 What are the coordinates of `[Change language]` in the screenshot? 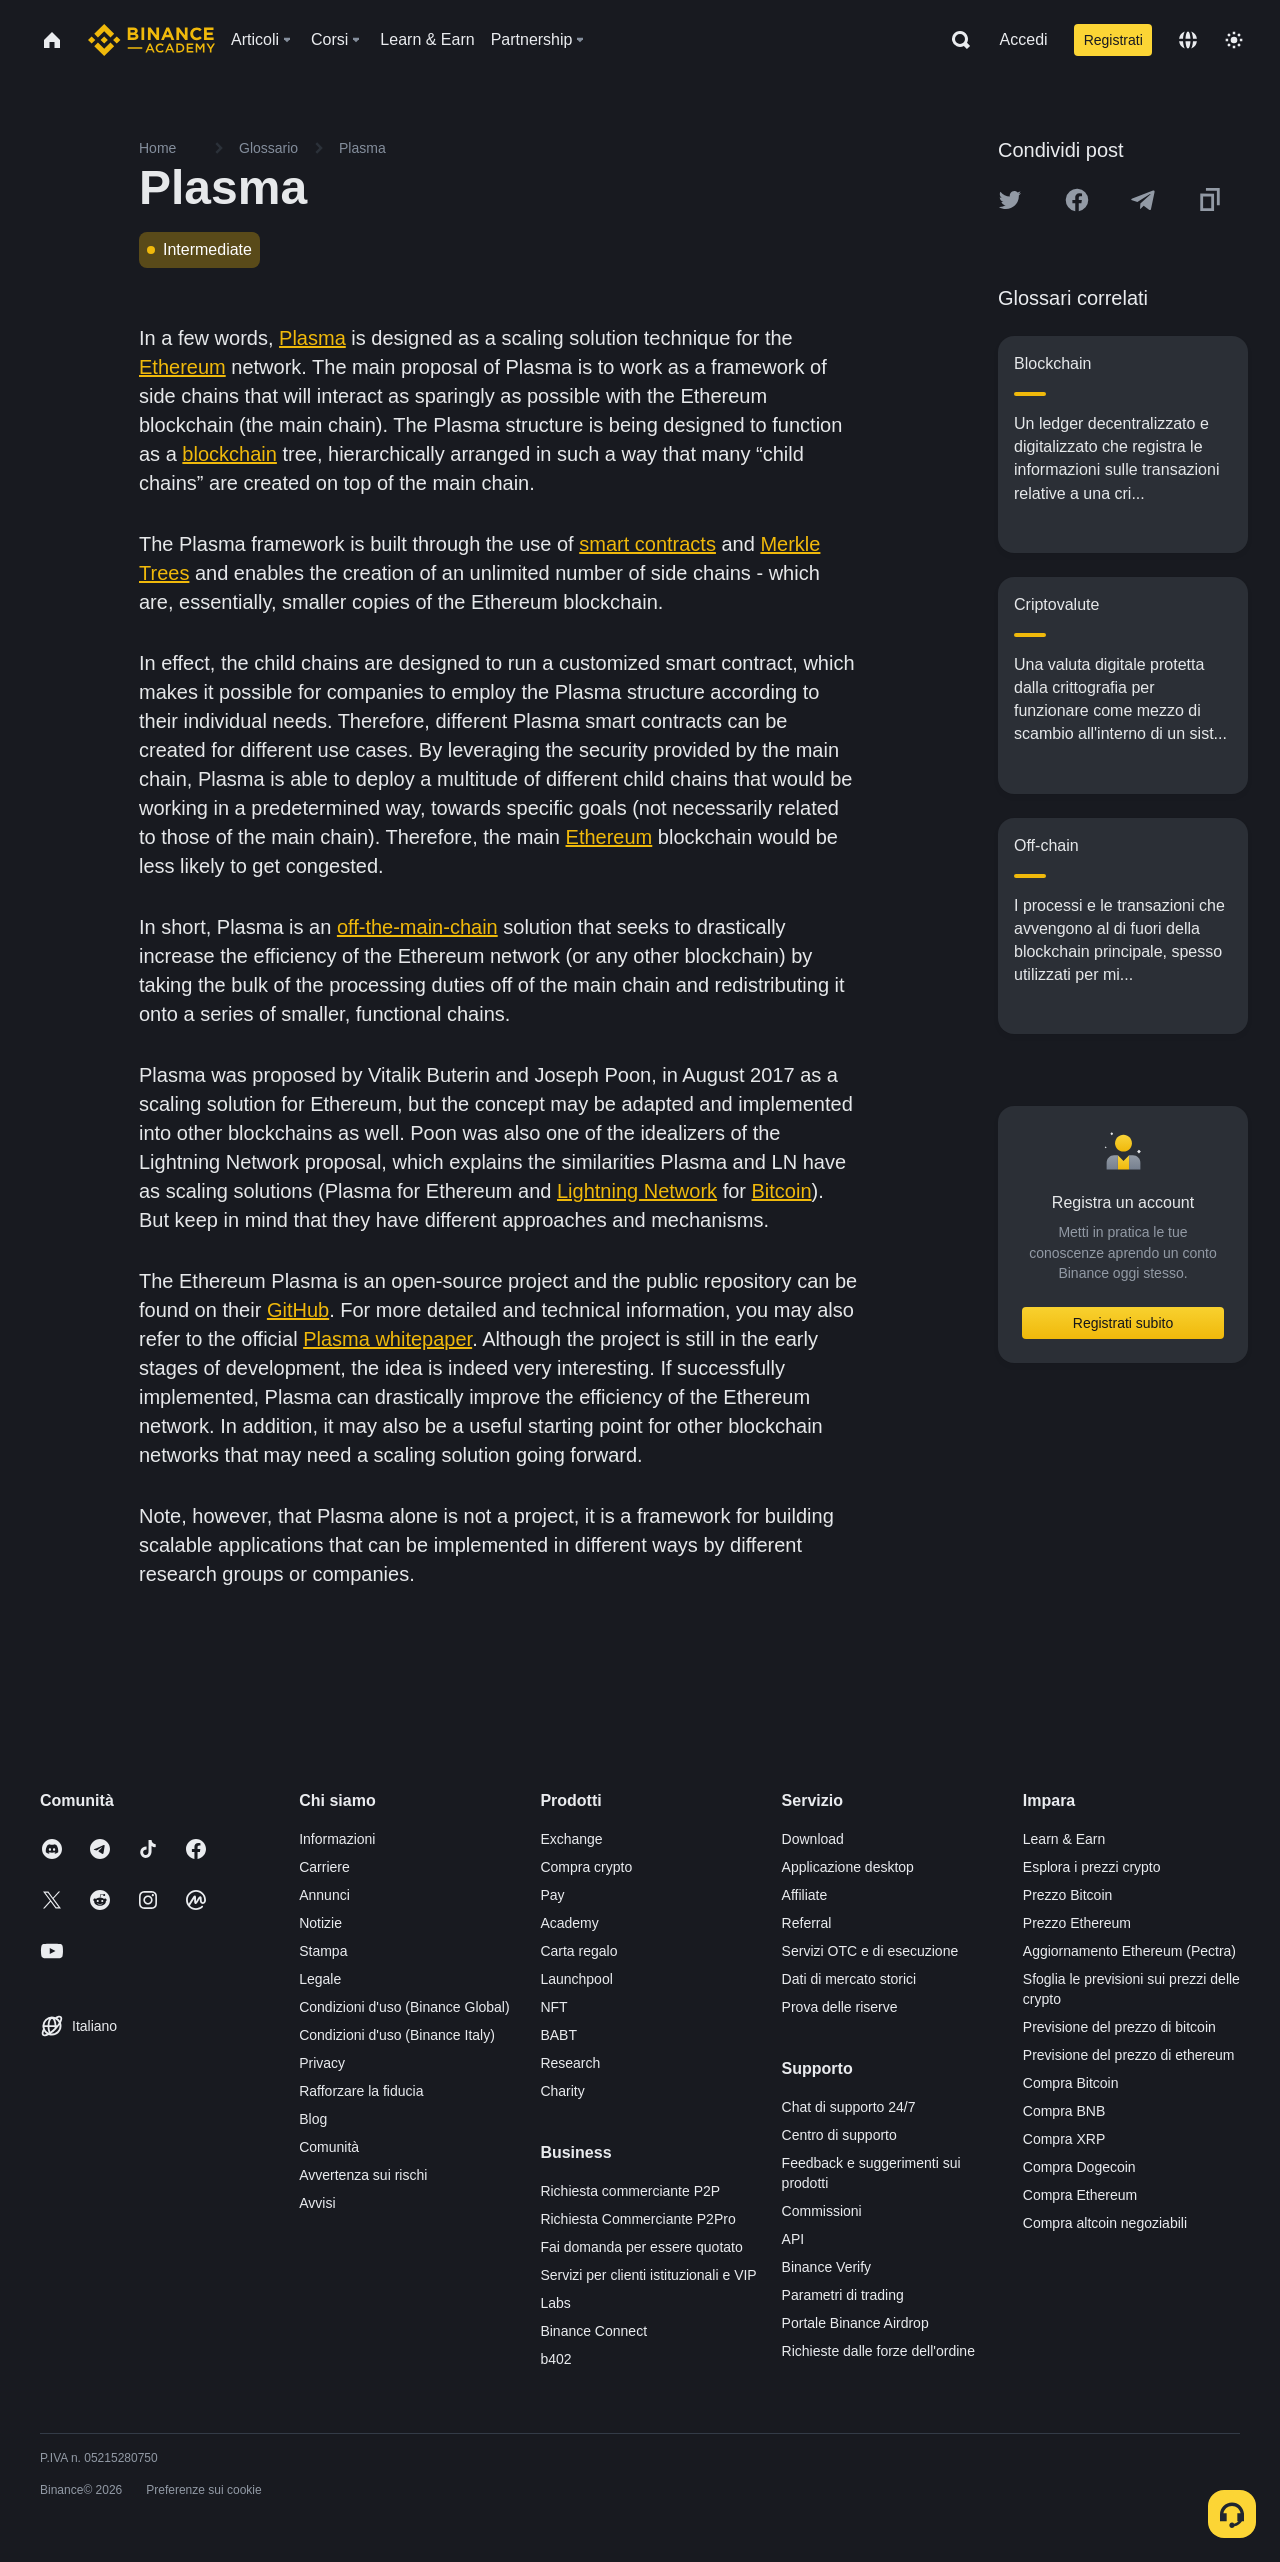 It's located at (1188, 40).